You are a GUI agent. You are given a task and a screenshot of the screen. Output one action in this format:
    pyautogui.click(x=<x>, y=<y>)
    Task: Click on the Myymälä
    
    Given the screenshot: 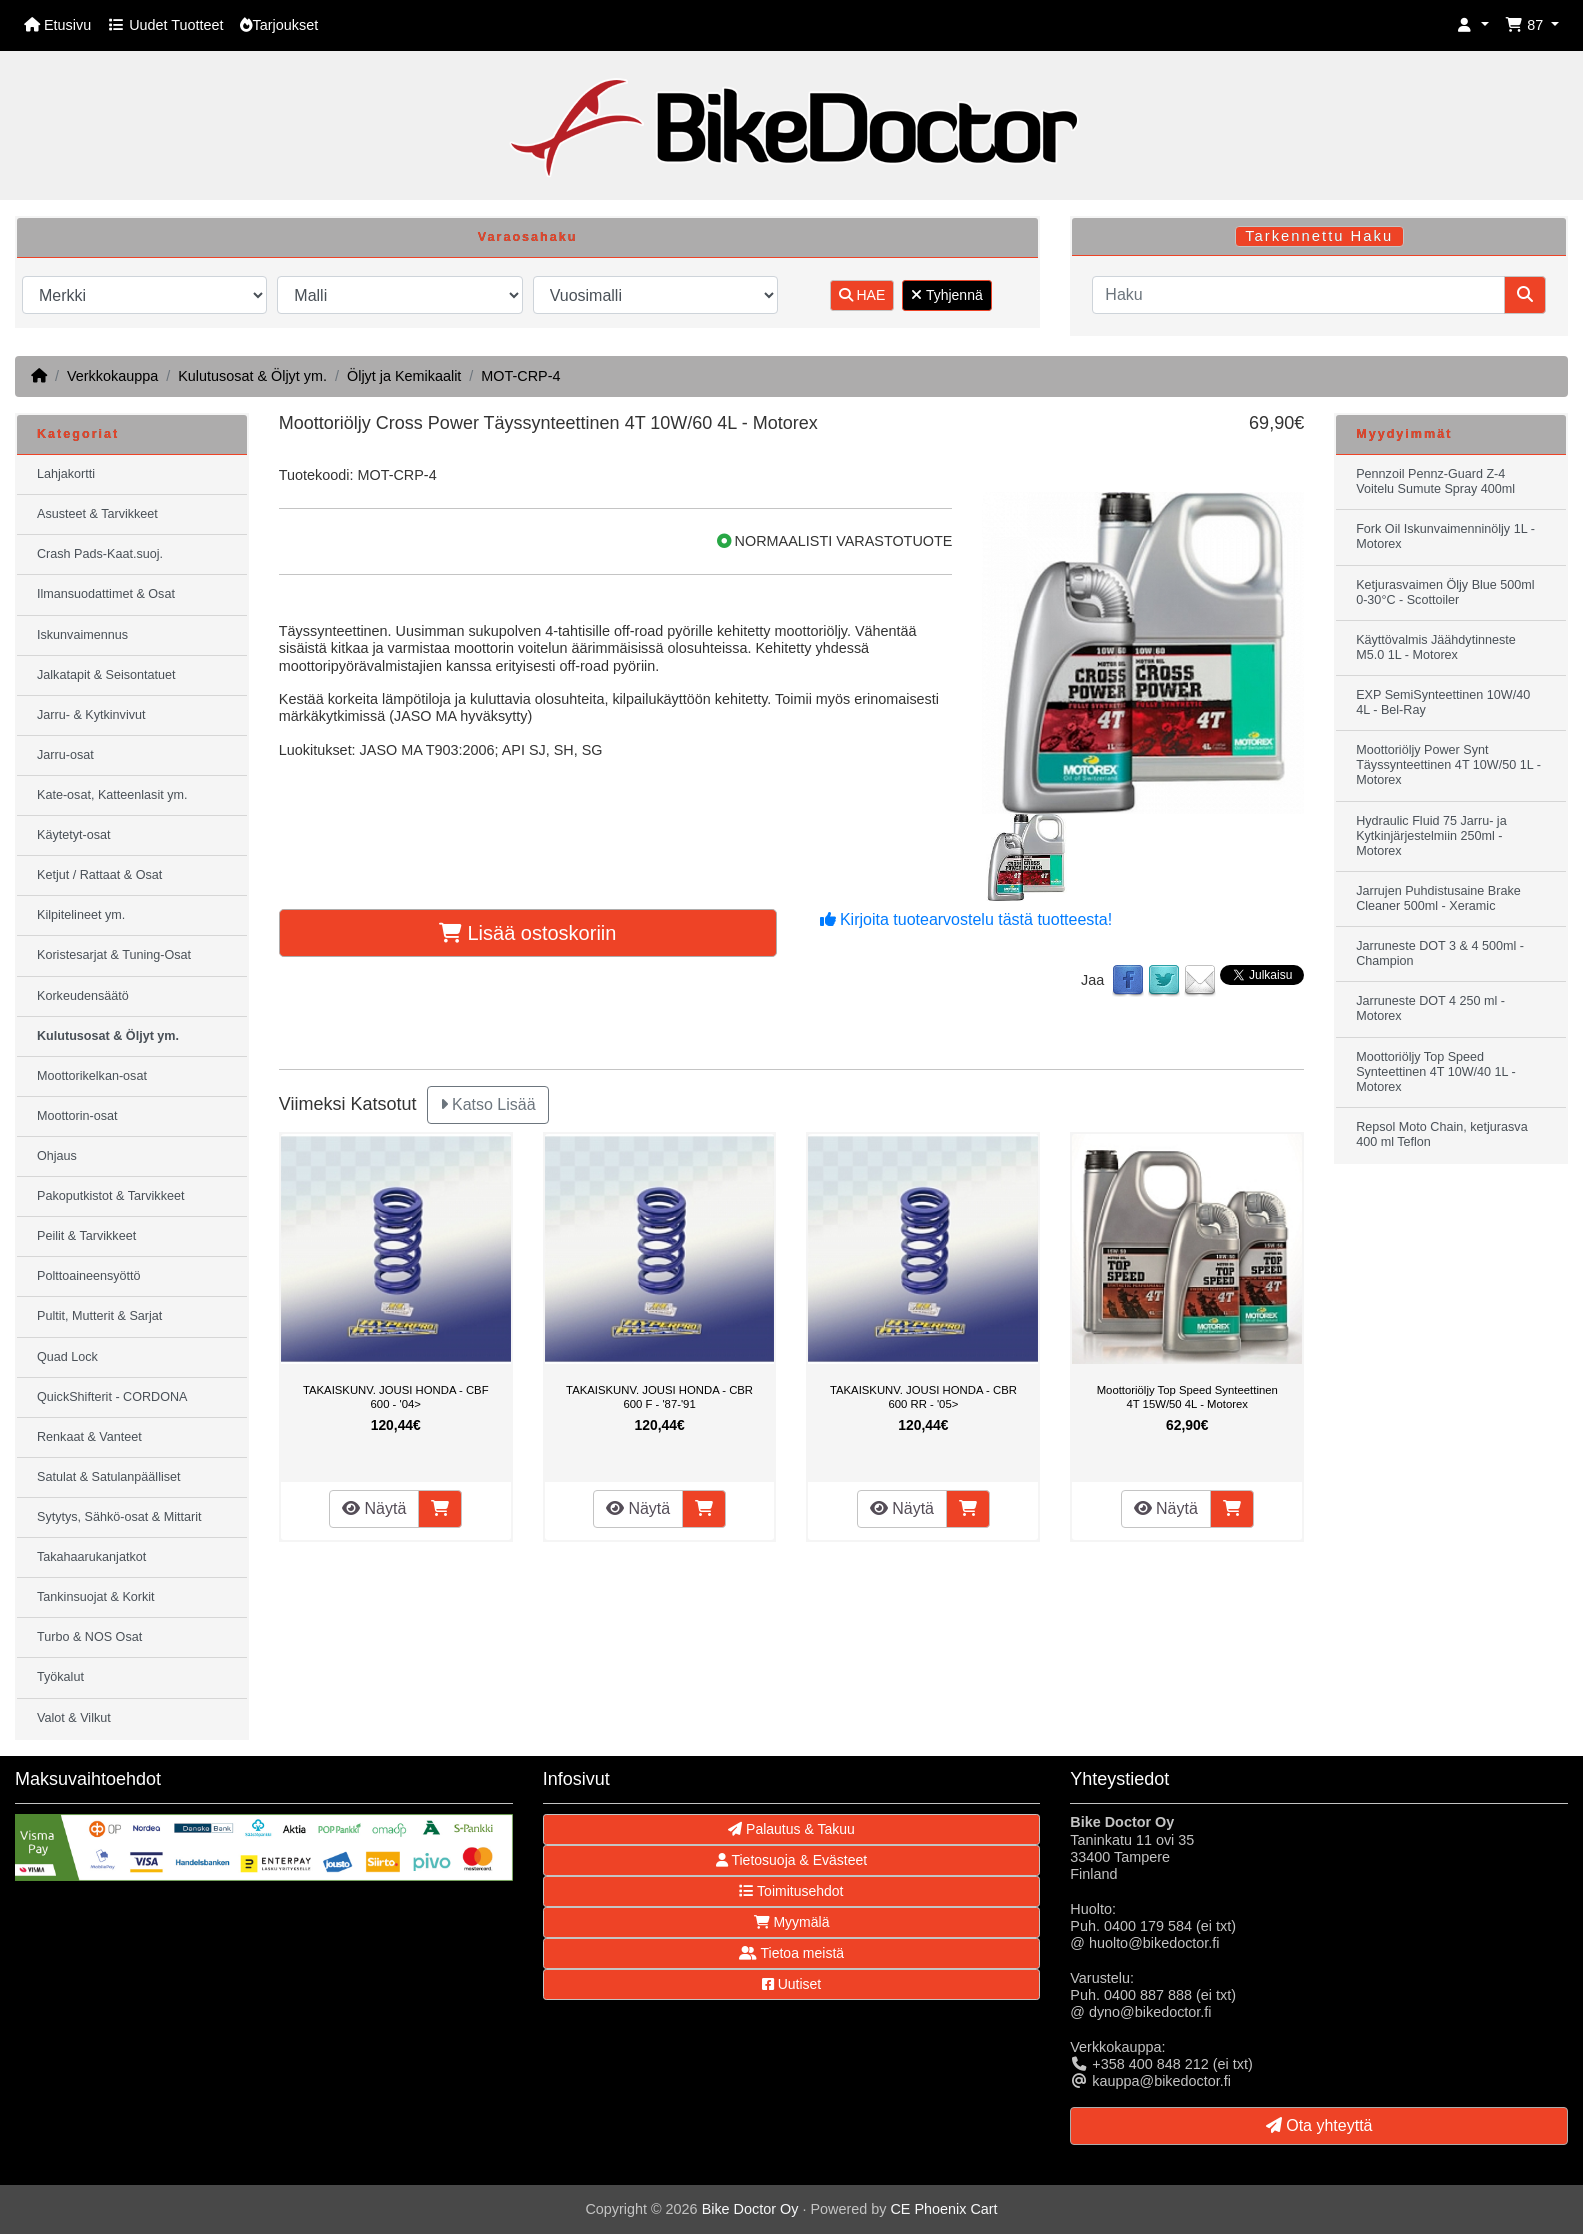 What is the action you would take?
    pyautogui.click(x=792, y=1922)
    